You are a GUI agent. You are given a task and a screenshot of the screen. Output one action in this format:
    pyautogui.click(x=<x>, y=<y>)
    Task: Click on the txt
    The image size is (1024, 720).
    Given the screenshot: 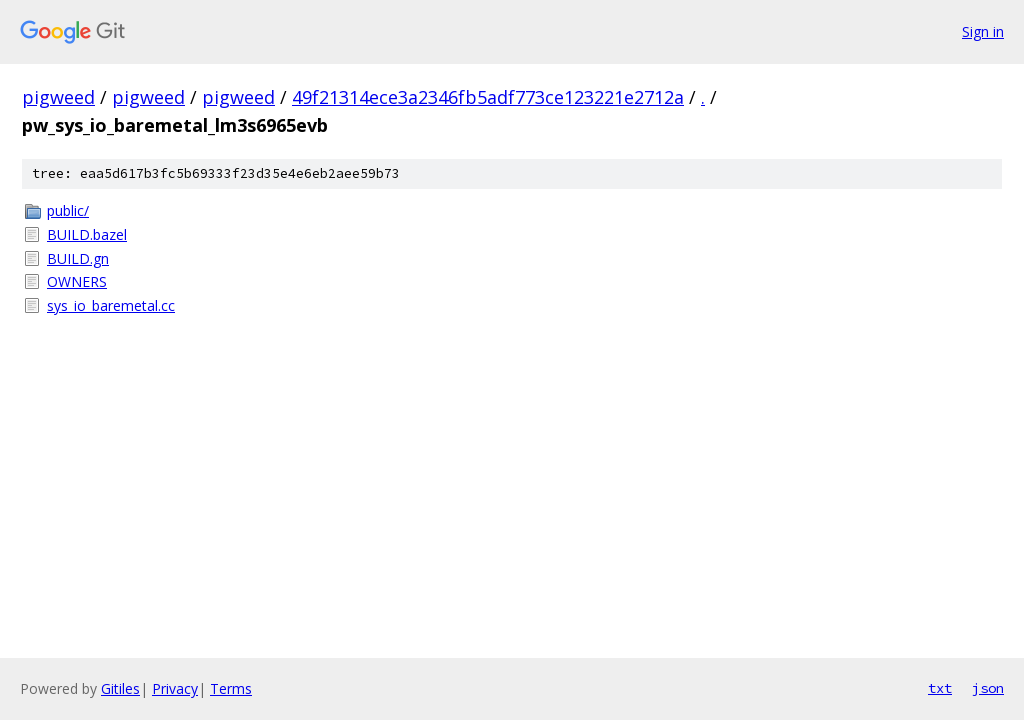 What is the action you would take?
    pyautogui.click(x=940, y=688)
    